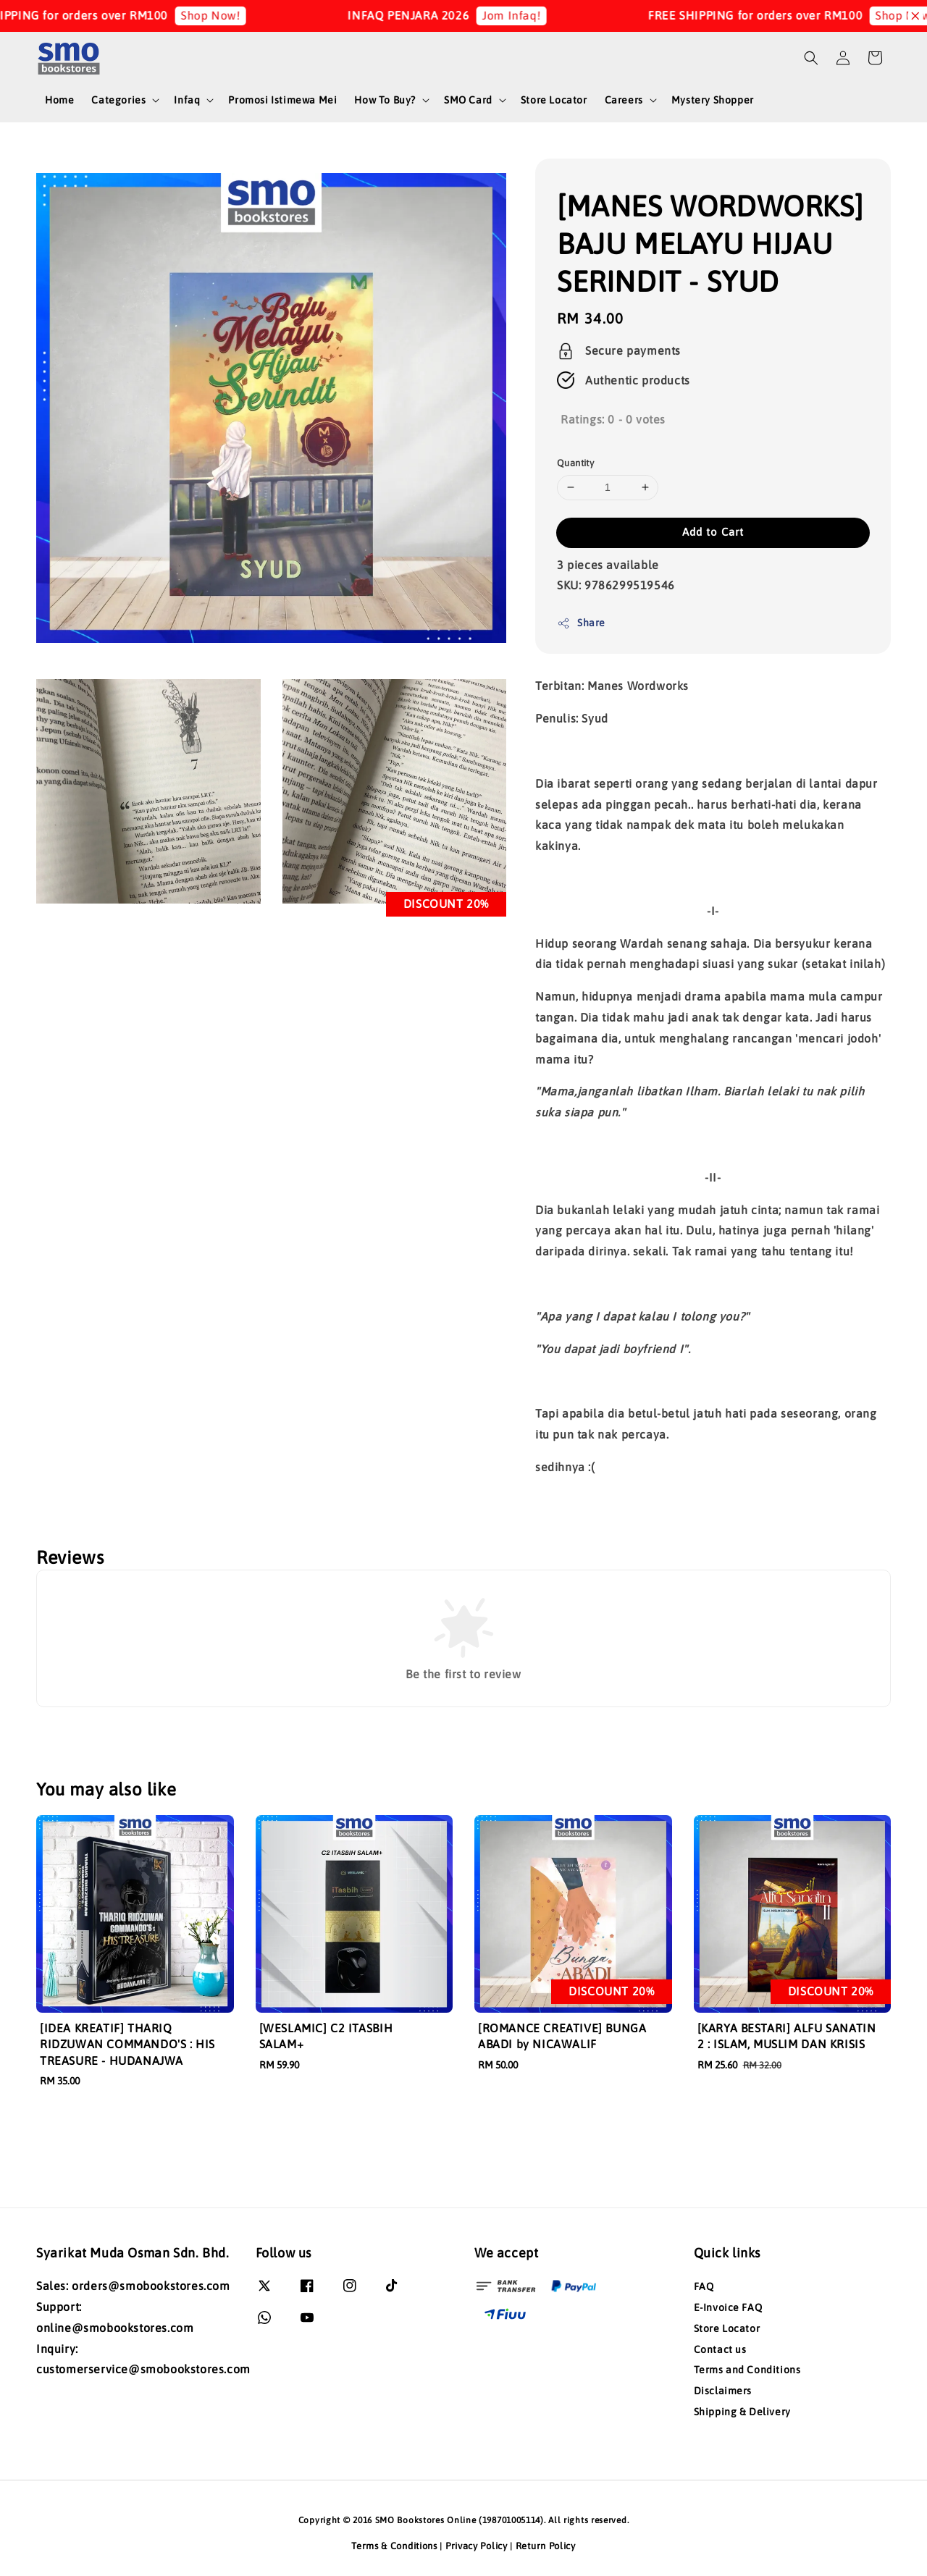 The height and width of the screenshot is (2576, 927). I want to click on Add to Cart, so click(713, 532).